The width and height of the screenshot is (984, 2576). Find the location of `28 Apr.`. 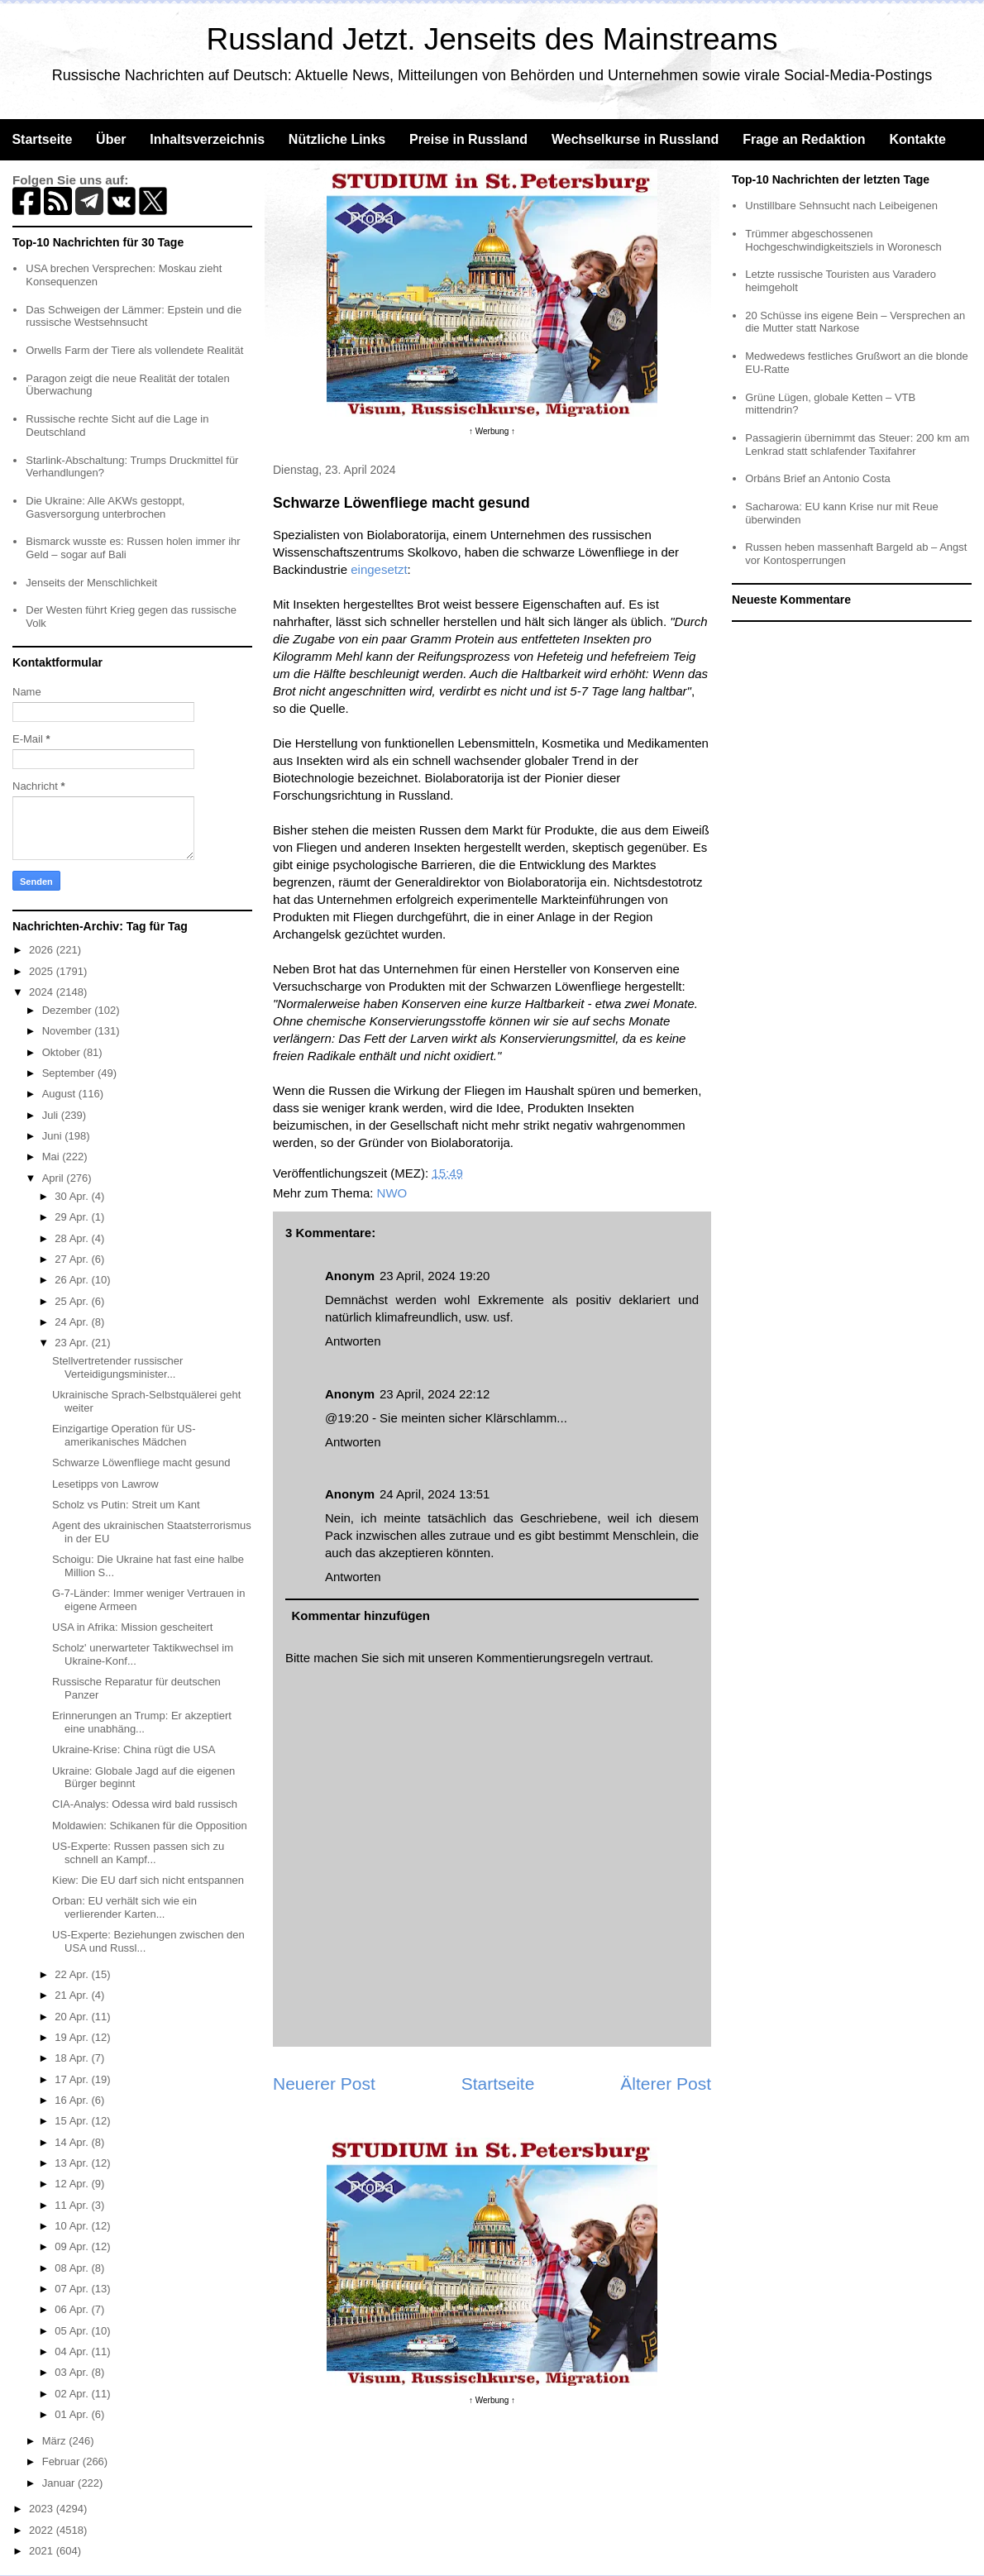

28 Apr. is located at coordinates (73, 1238).